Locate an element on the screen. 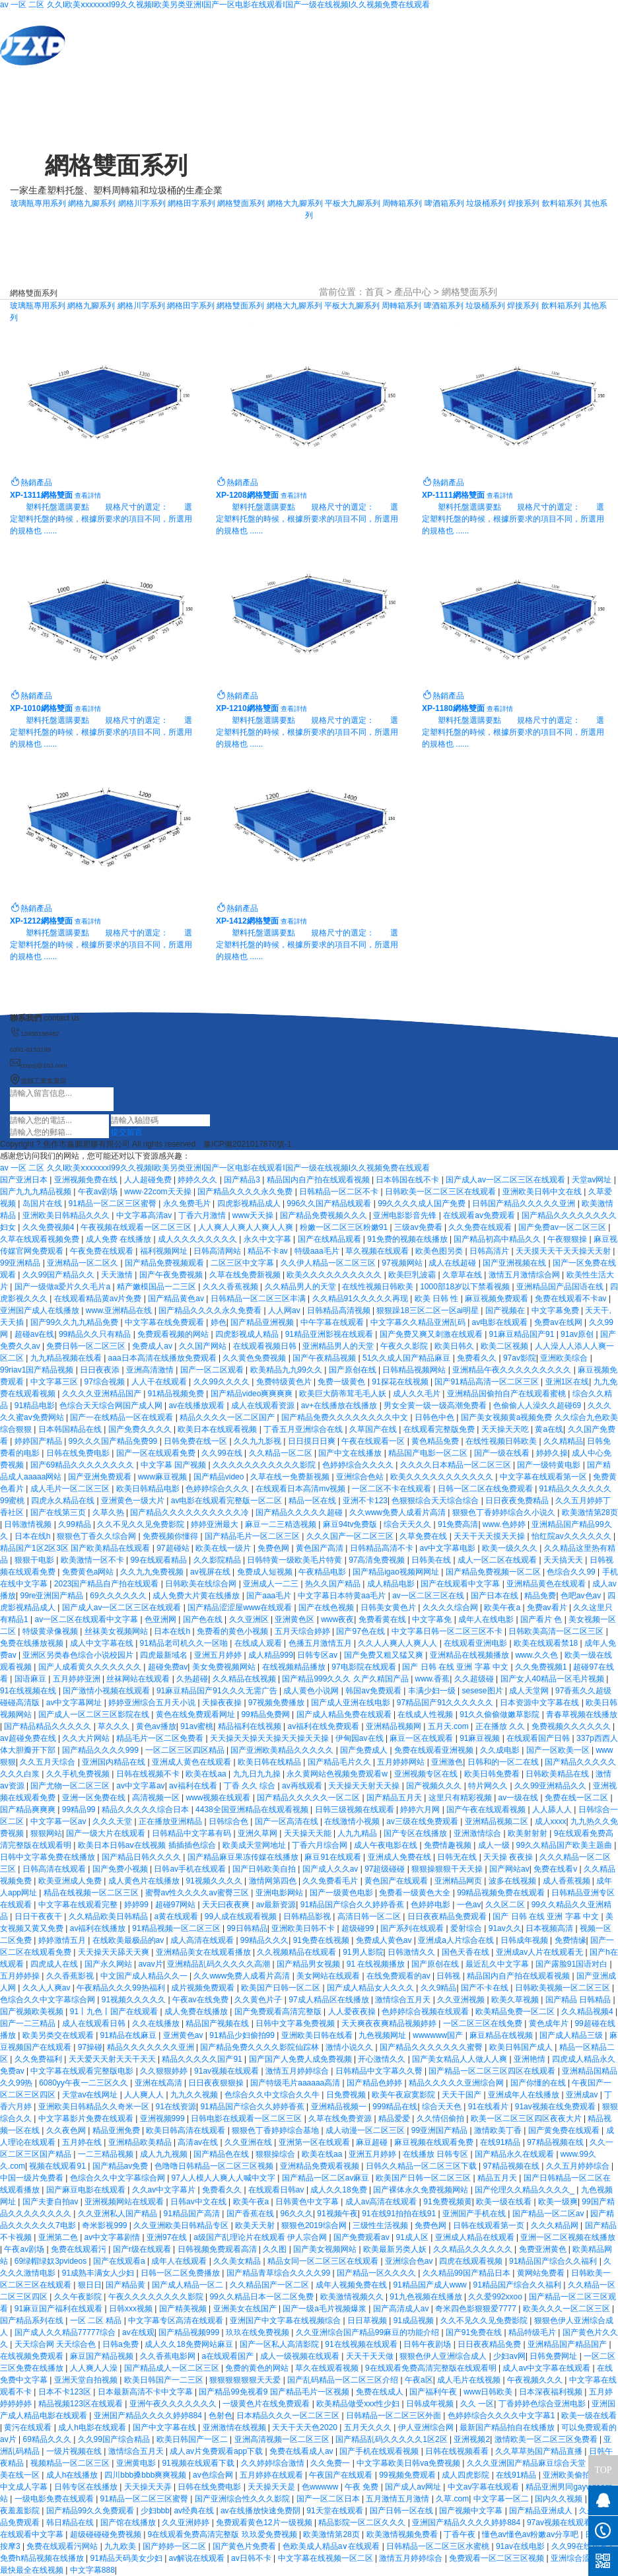  亚洲精品视频二区 is located at coordinates (497, 1821).